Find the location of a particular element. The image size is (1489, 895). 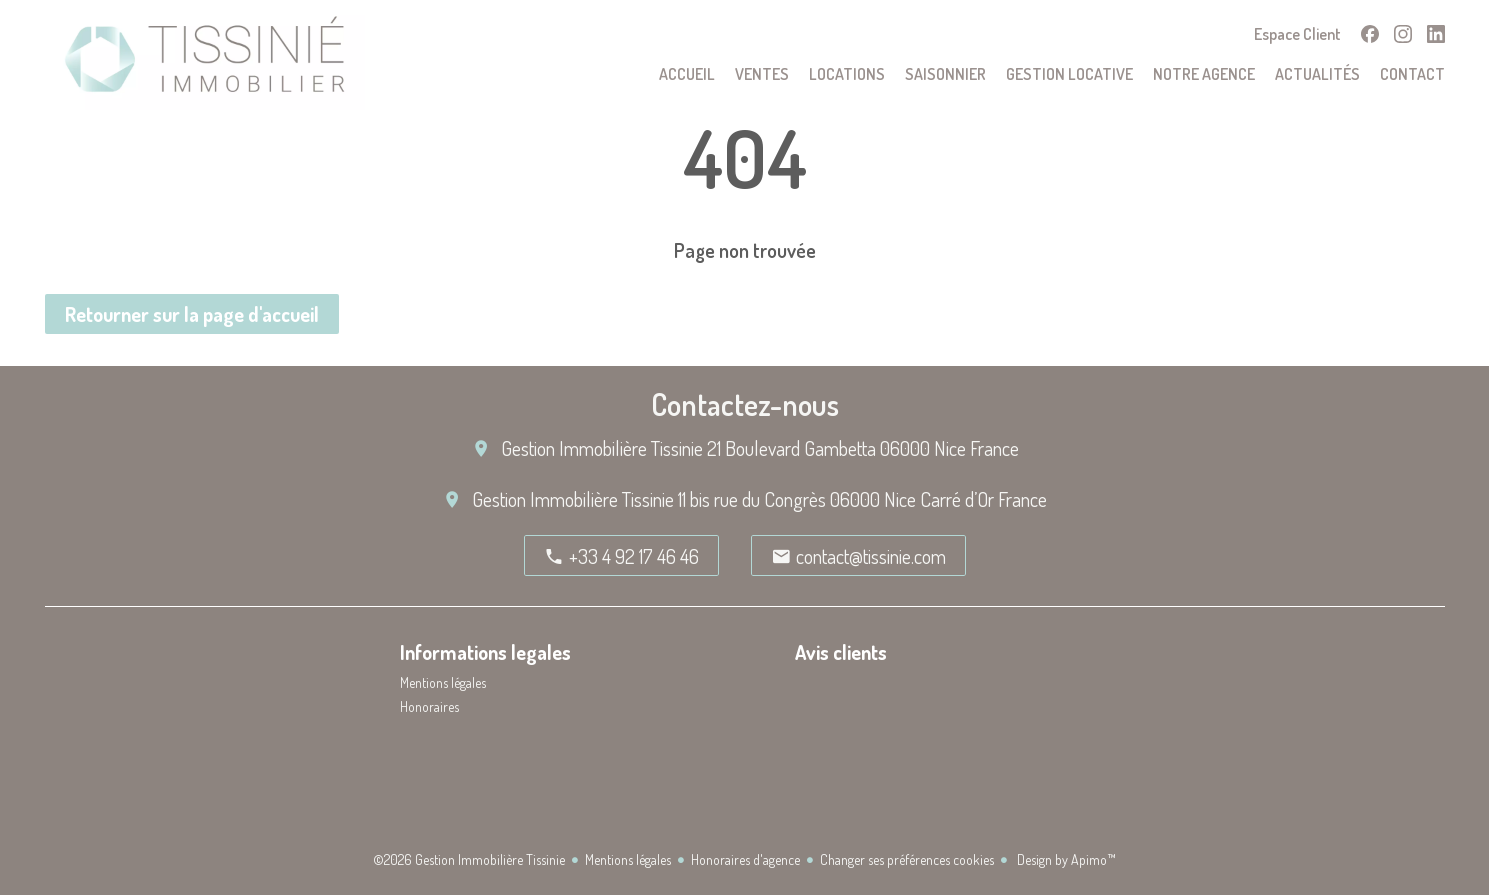

Design by is located at coordinates (1065, 859).